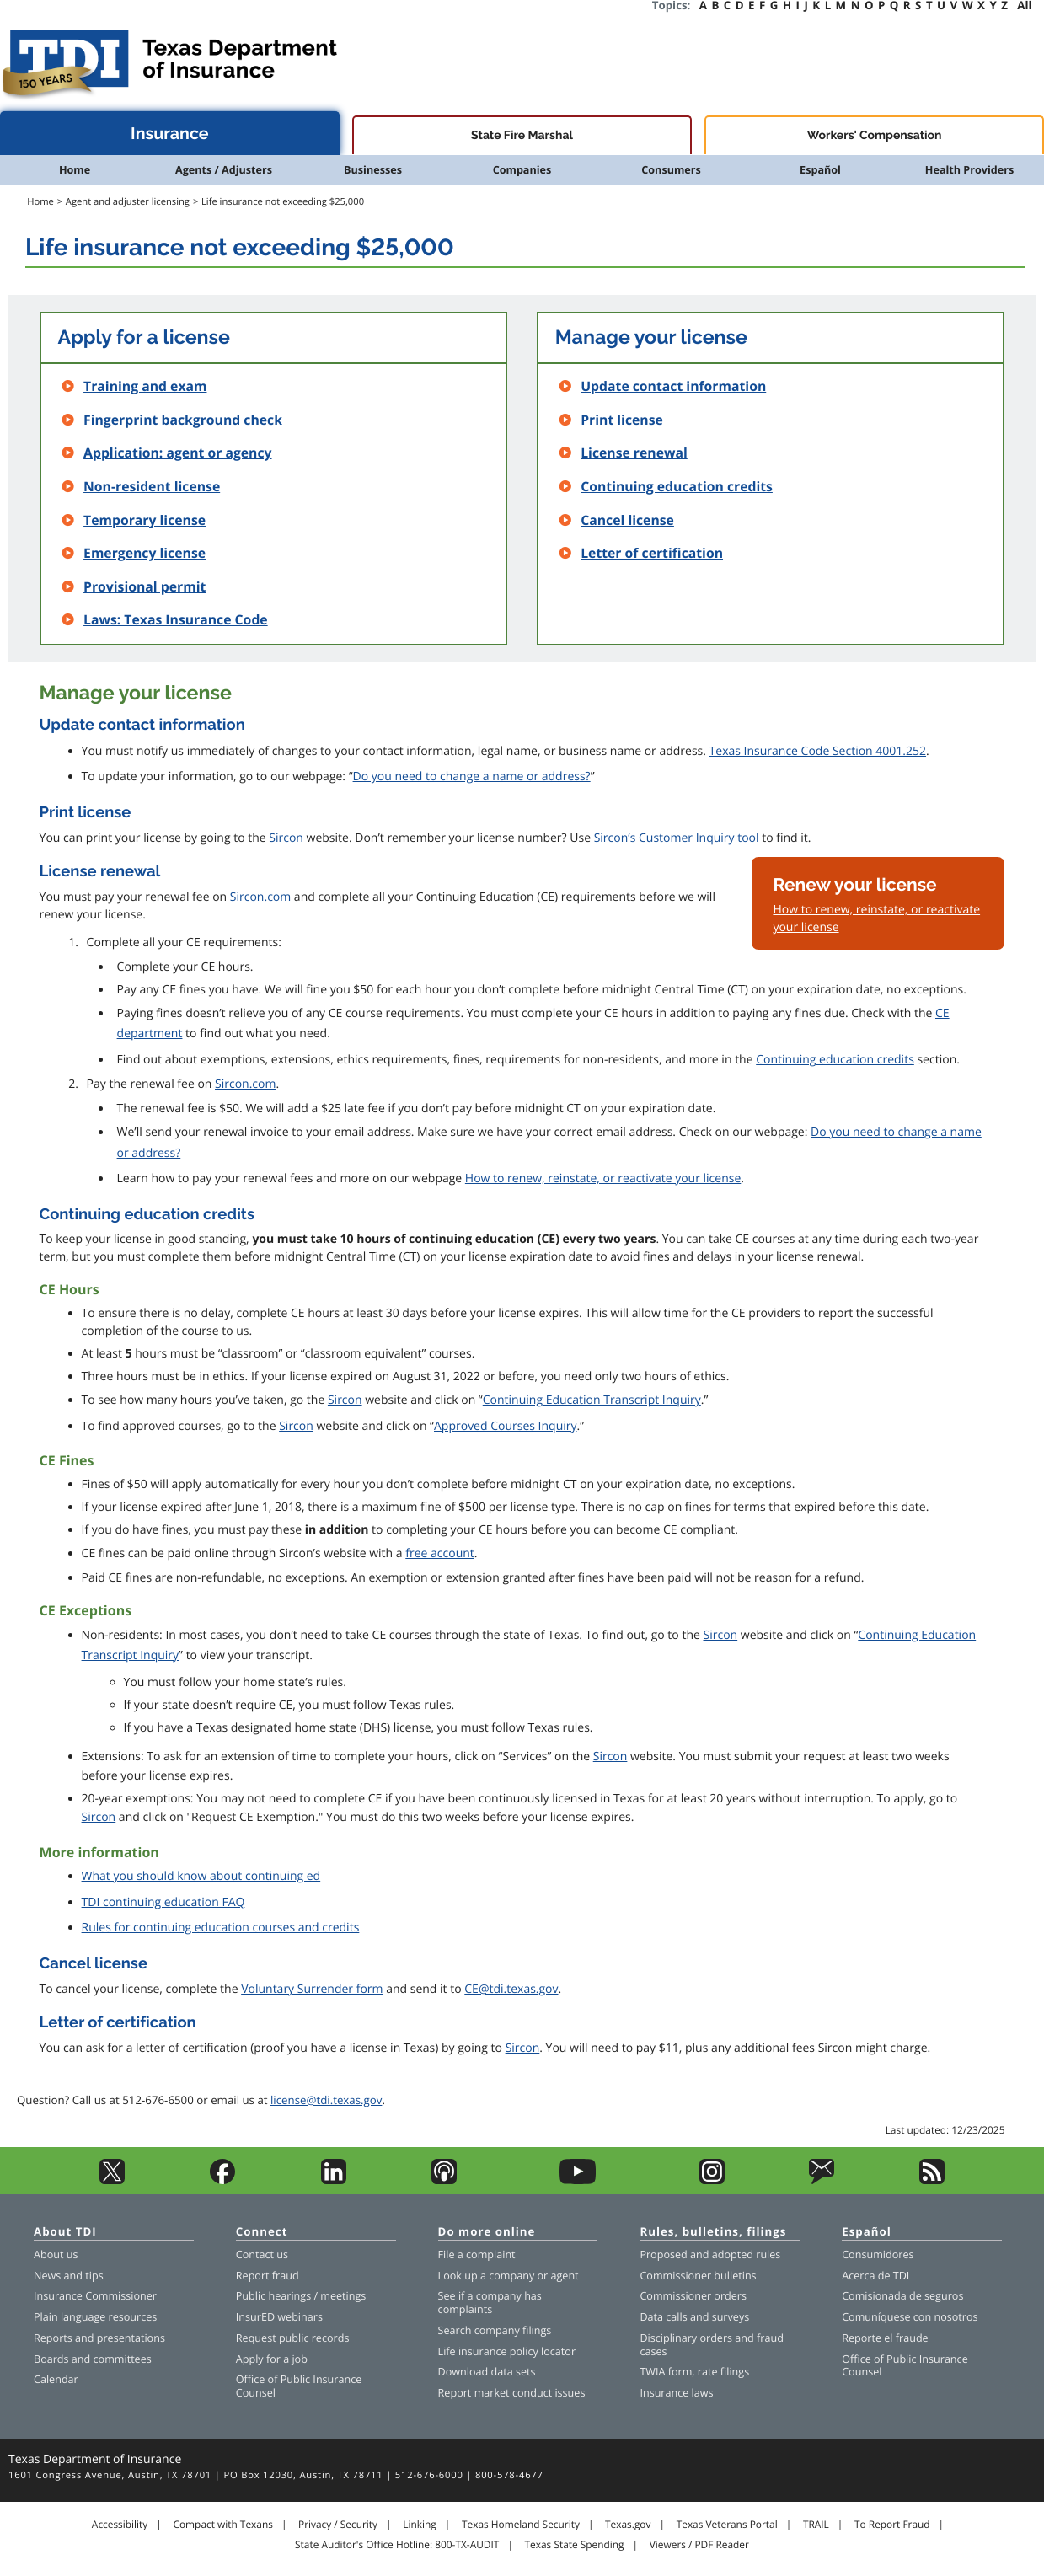 The image size is (1044, 2576). Describe the element at coordinates (326, 2099) in the screenshot. I see `license@tdi.texas.gov` at that location.